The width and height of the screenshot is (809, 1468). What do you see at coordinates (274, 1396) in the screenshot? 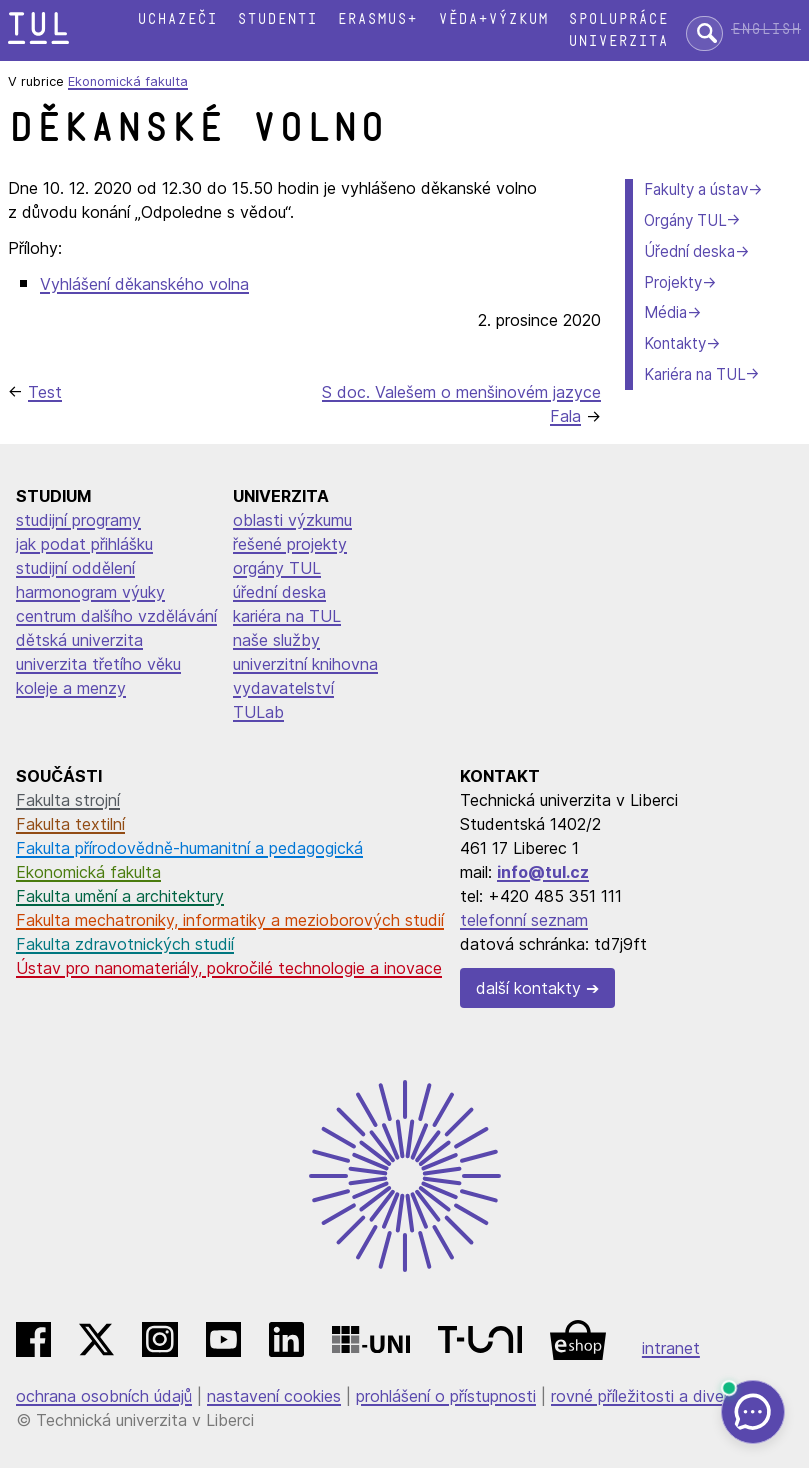
I see `nastavení cookies` at bounding box center [274, 1396].